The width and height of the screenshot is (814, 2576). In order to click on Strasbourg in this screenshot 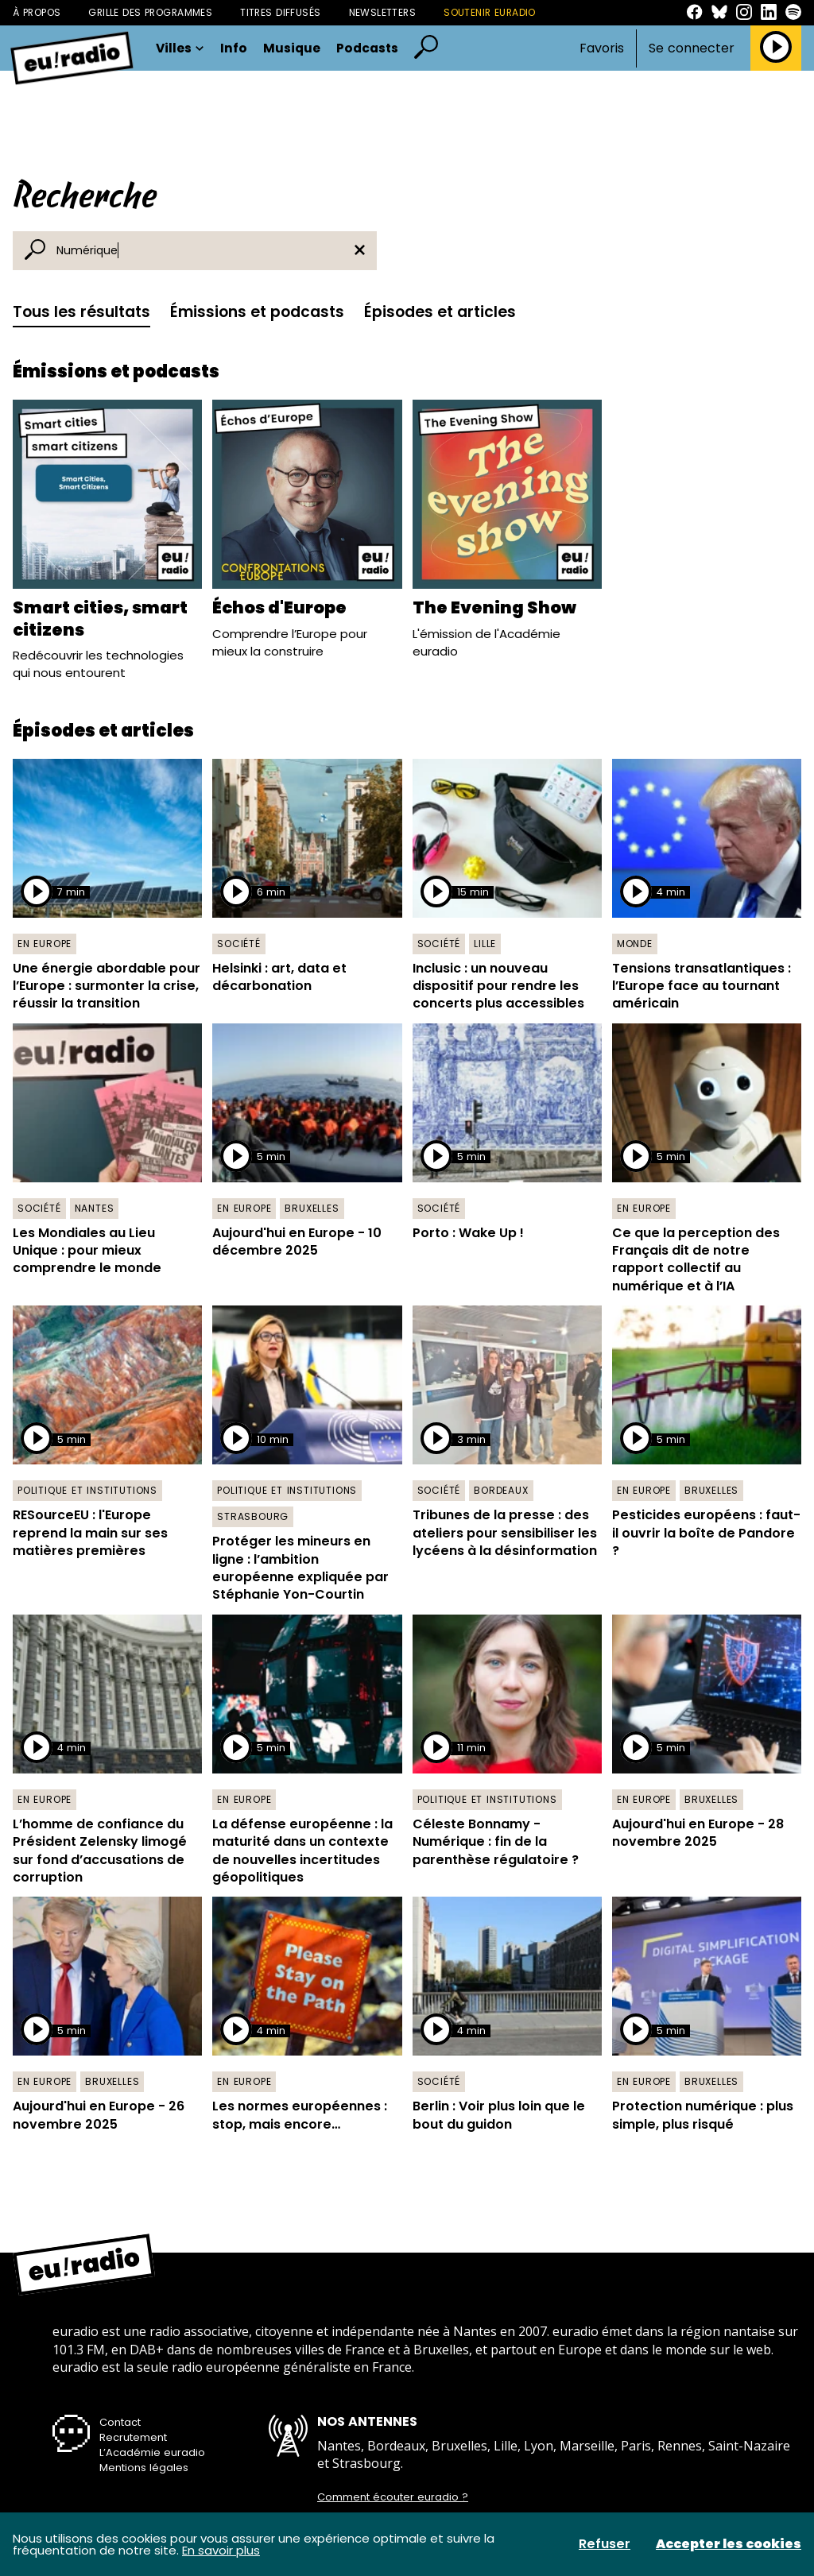, I will do `click(253, 1516)`.